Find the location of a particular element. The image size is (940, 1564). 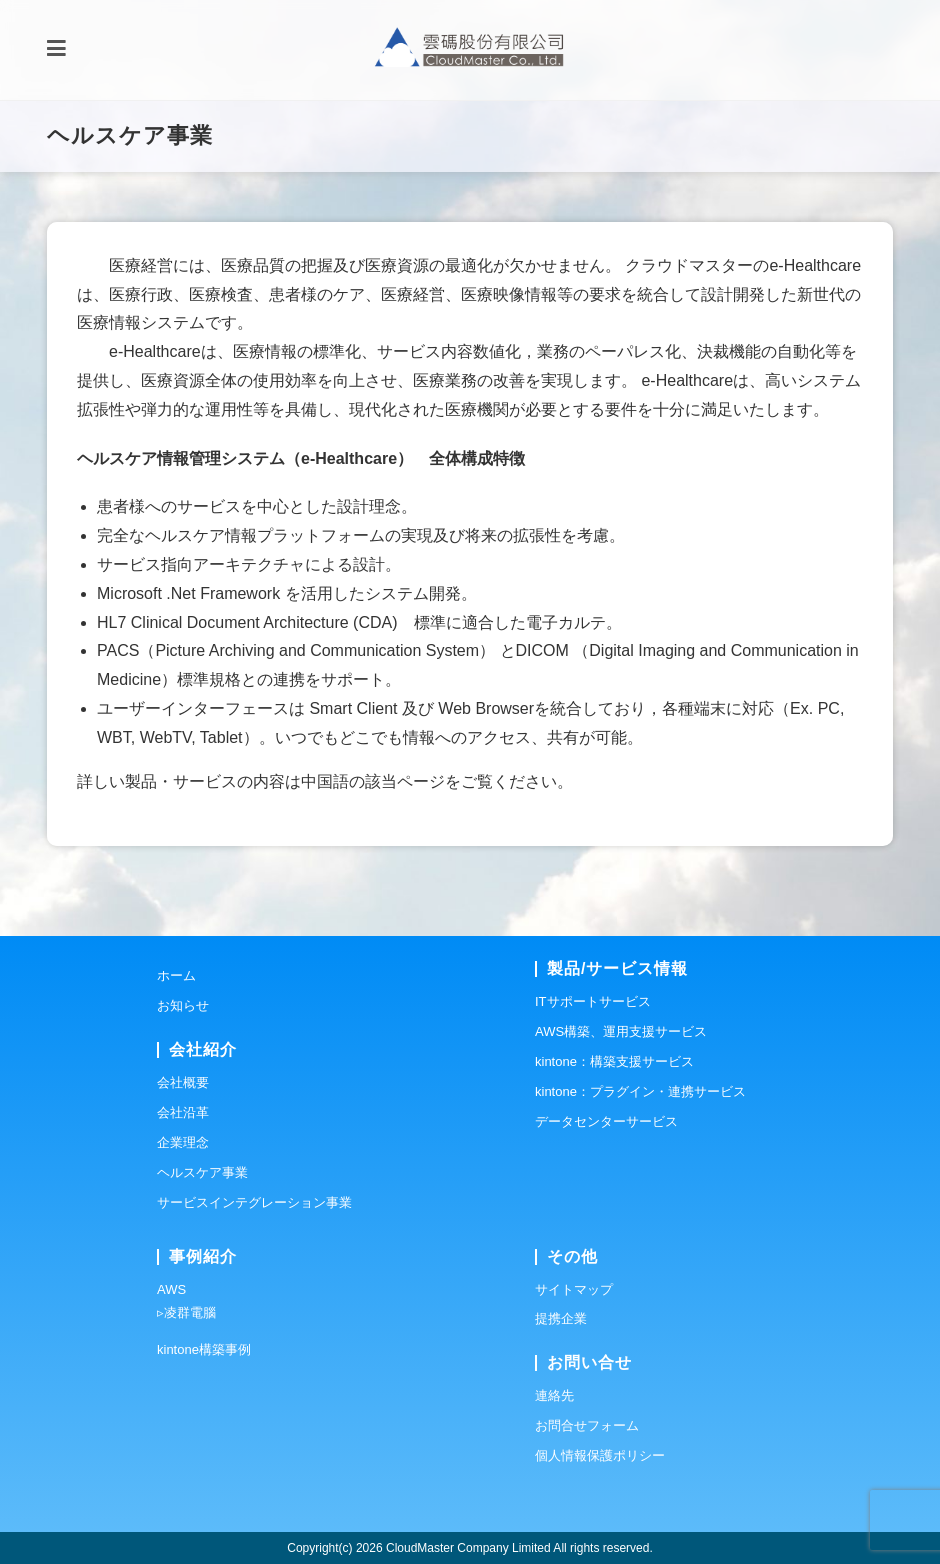

提携企業 is located at coordinates (561, 1318).